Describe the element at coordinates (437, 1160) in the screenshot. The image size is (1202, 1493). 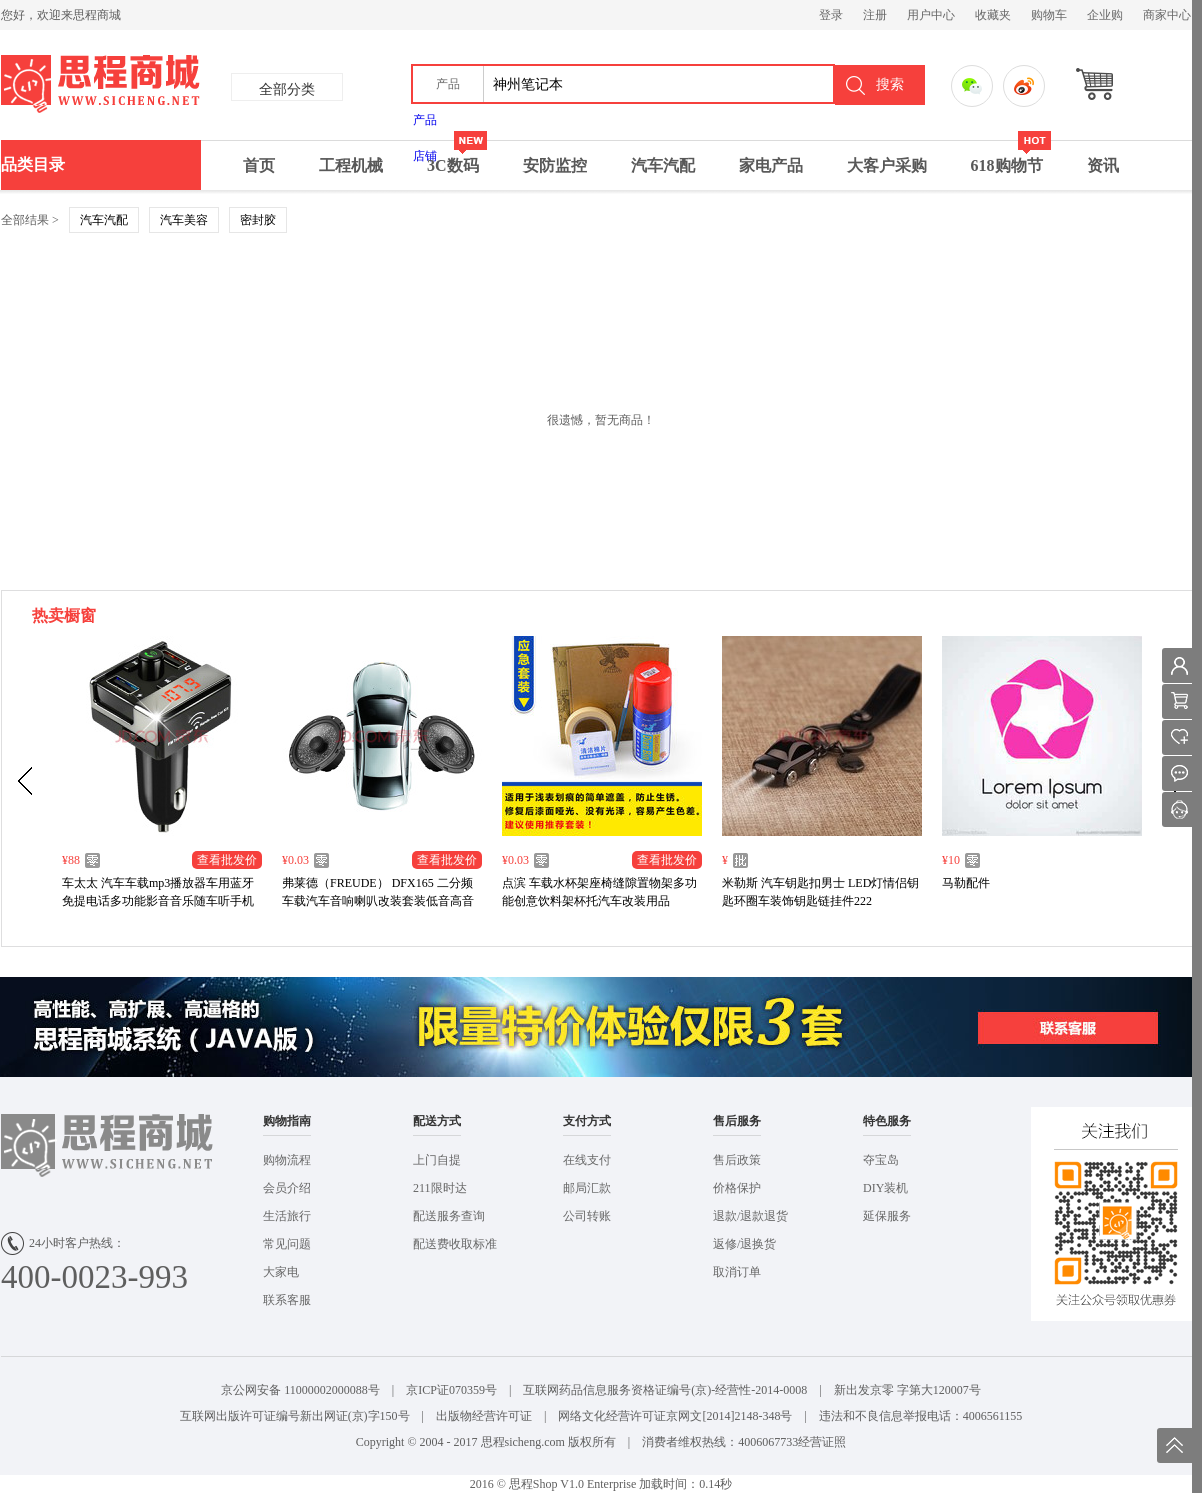
I see `上门自提` at that location.